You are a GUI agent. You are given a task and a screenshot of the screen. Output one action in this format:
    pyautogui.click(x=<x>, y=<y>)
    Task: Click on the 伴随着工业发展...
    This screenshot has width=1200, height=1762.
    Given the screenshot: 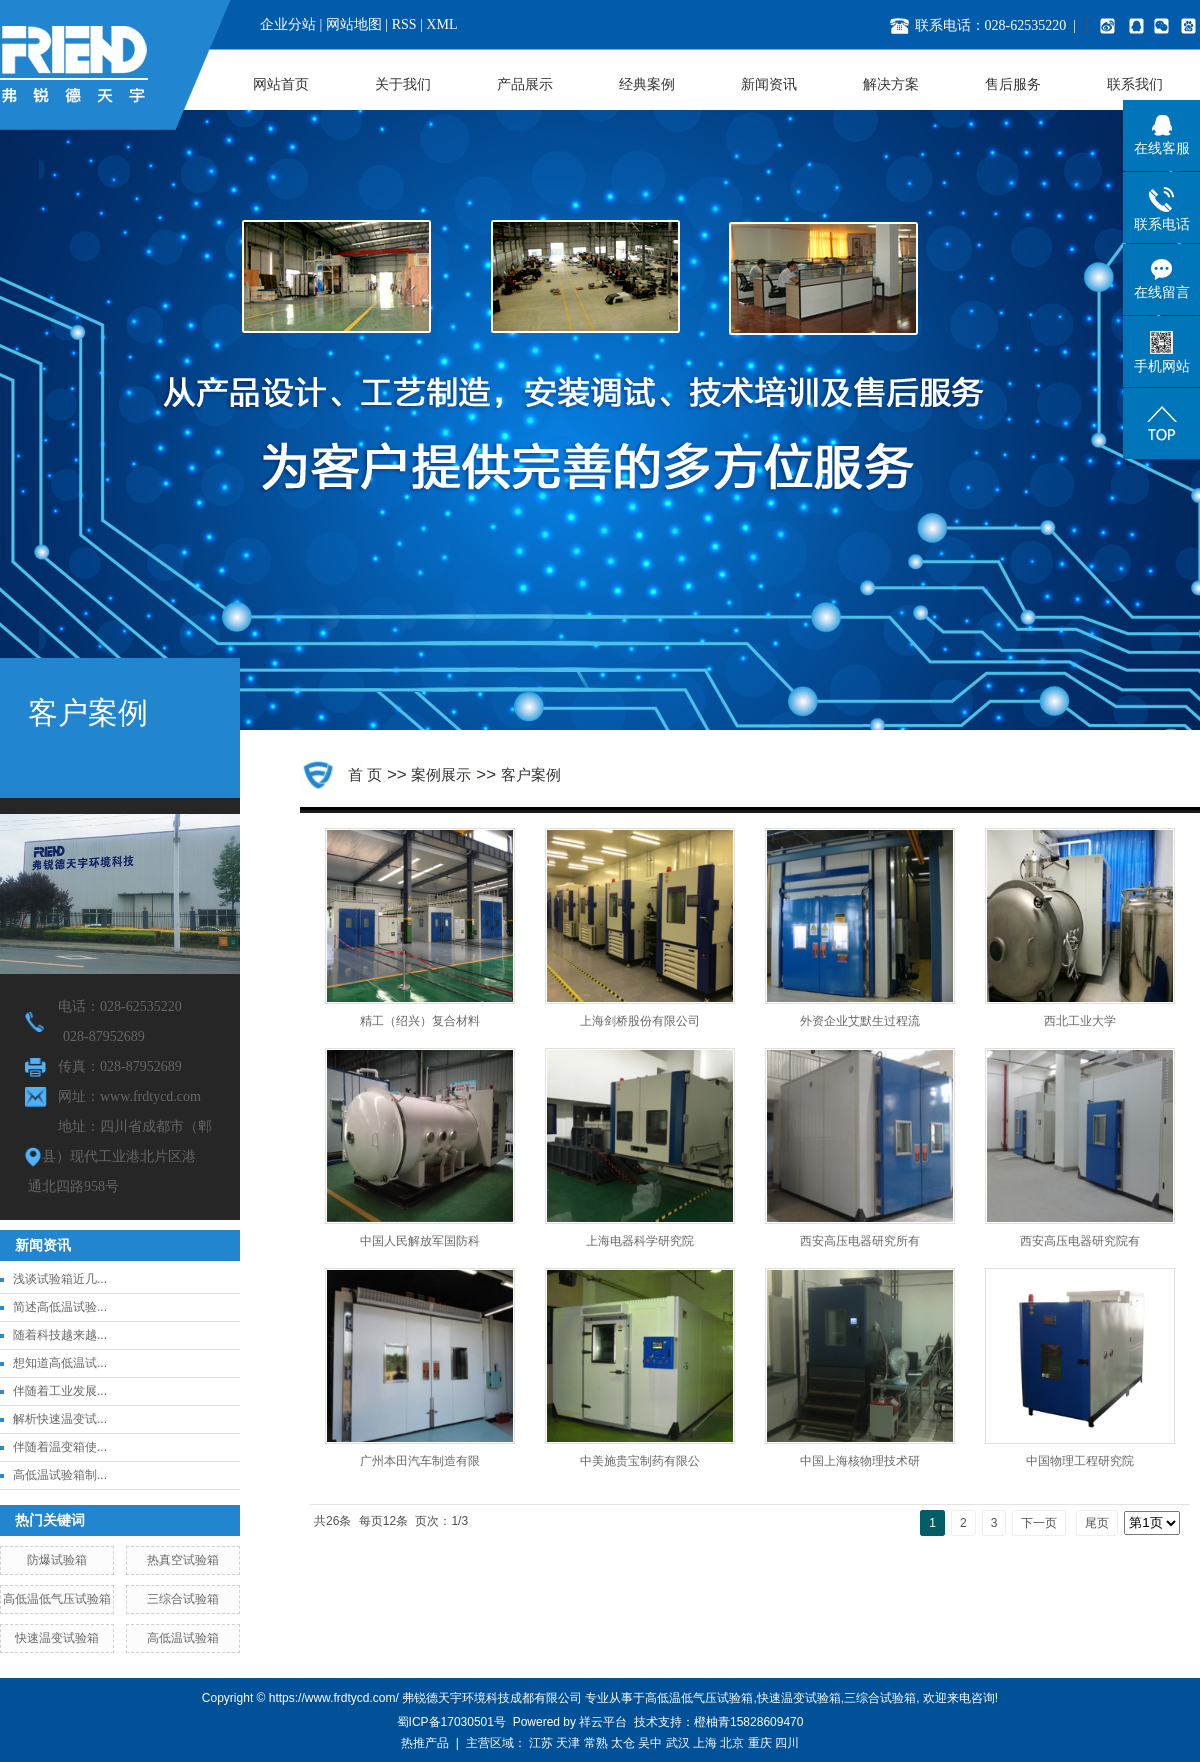 What is the action you would take?
    pyautogui.click(x=60, y=1391)
    